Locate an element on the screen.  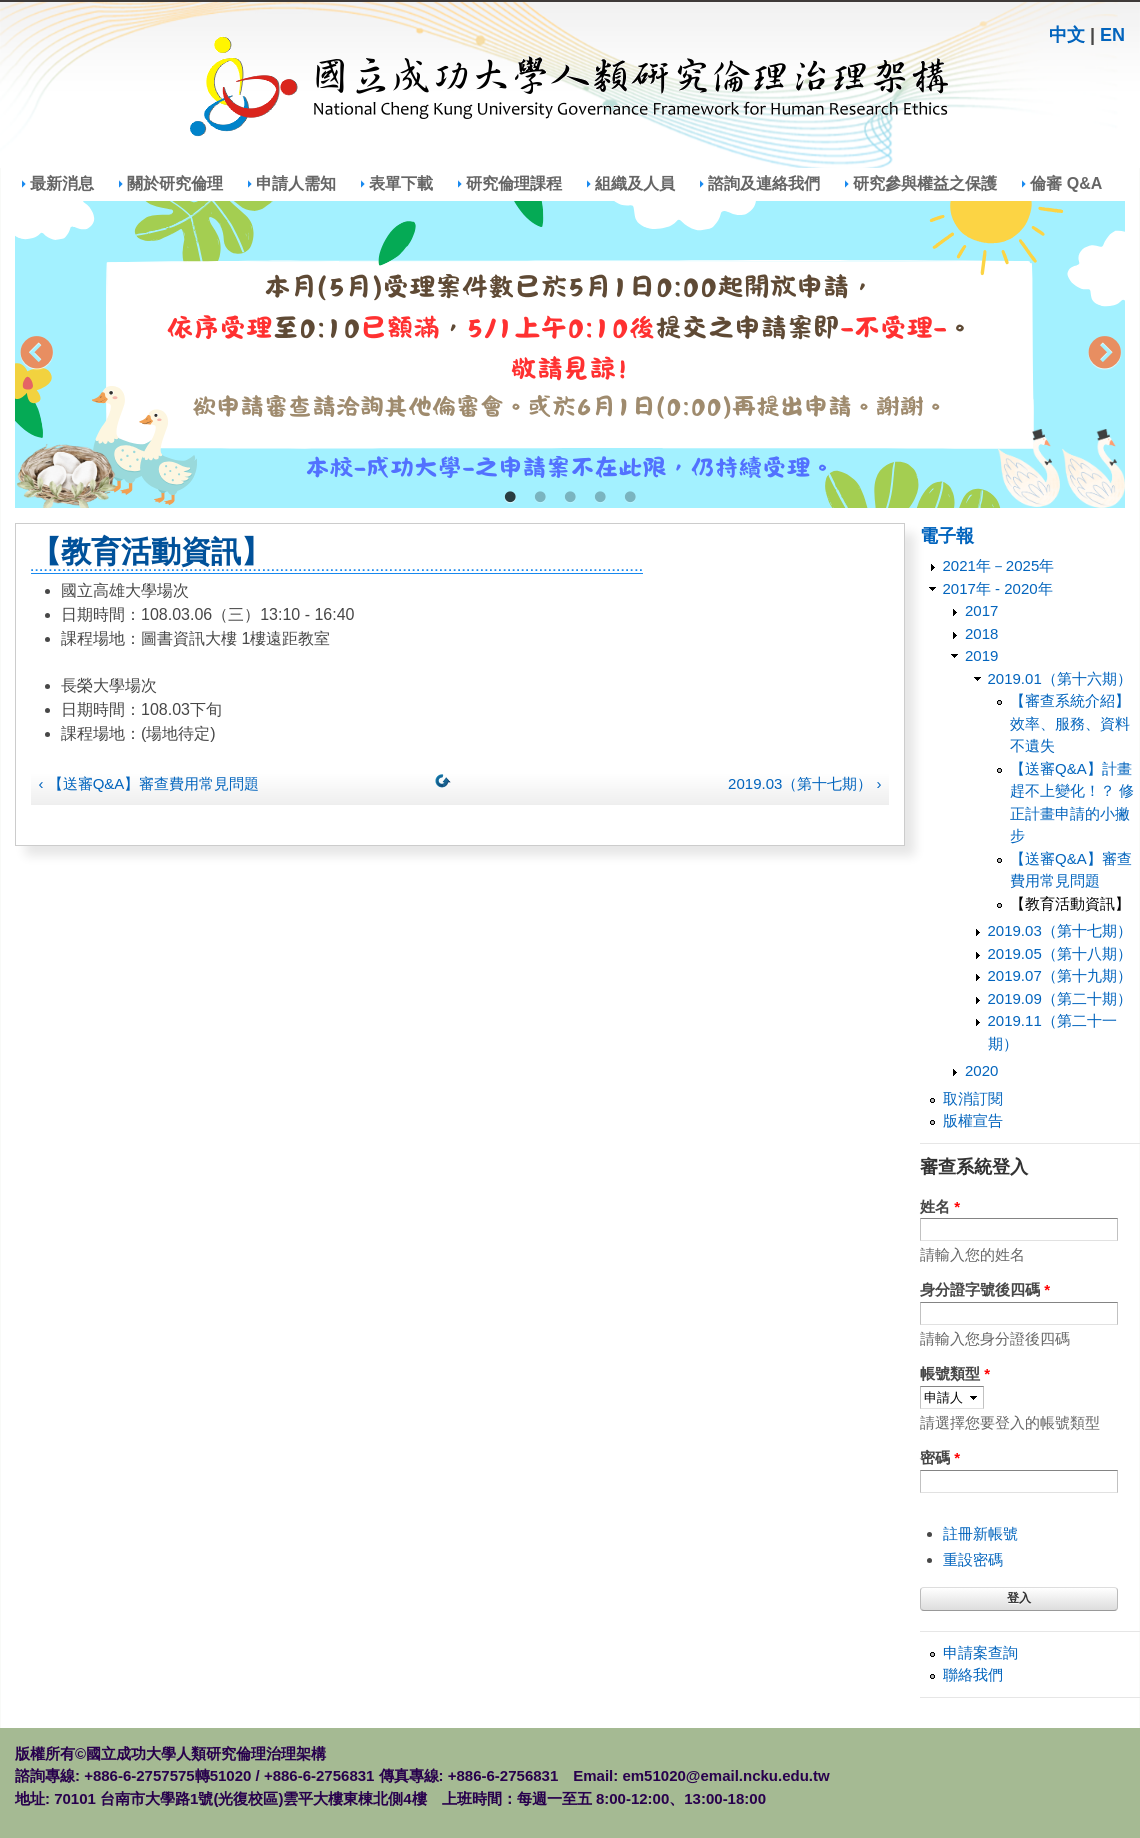
Next is located at coordinates (1104, 355).